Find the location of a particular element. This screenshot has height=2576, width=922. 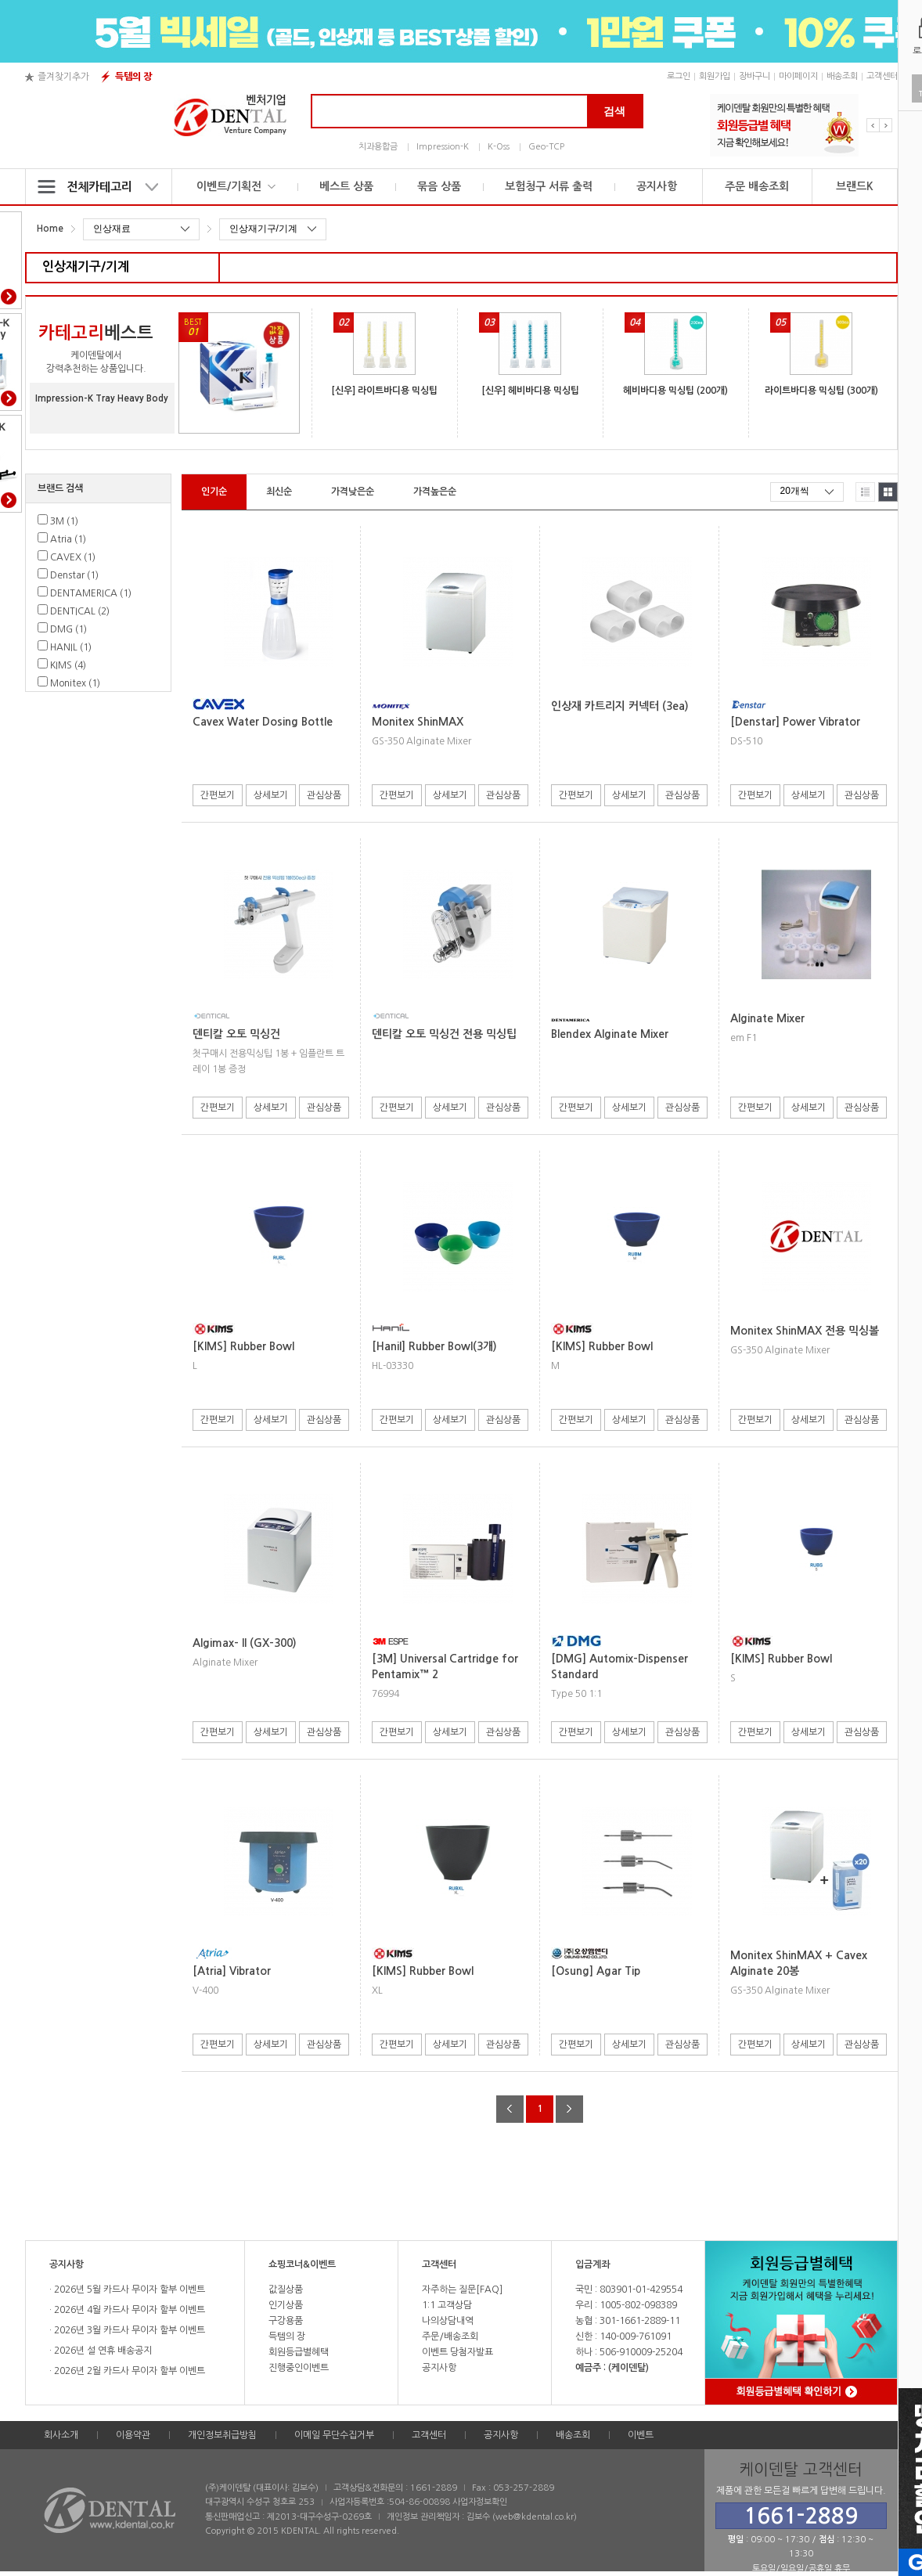

2026년 5월 카드사 무이자 할부 이벤트 is located at coordinates (128, 2289).